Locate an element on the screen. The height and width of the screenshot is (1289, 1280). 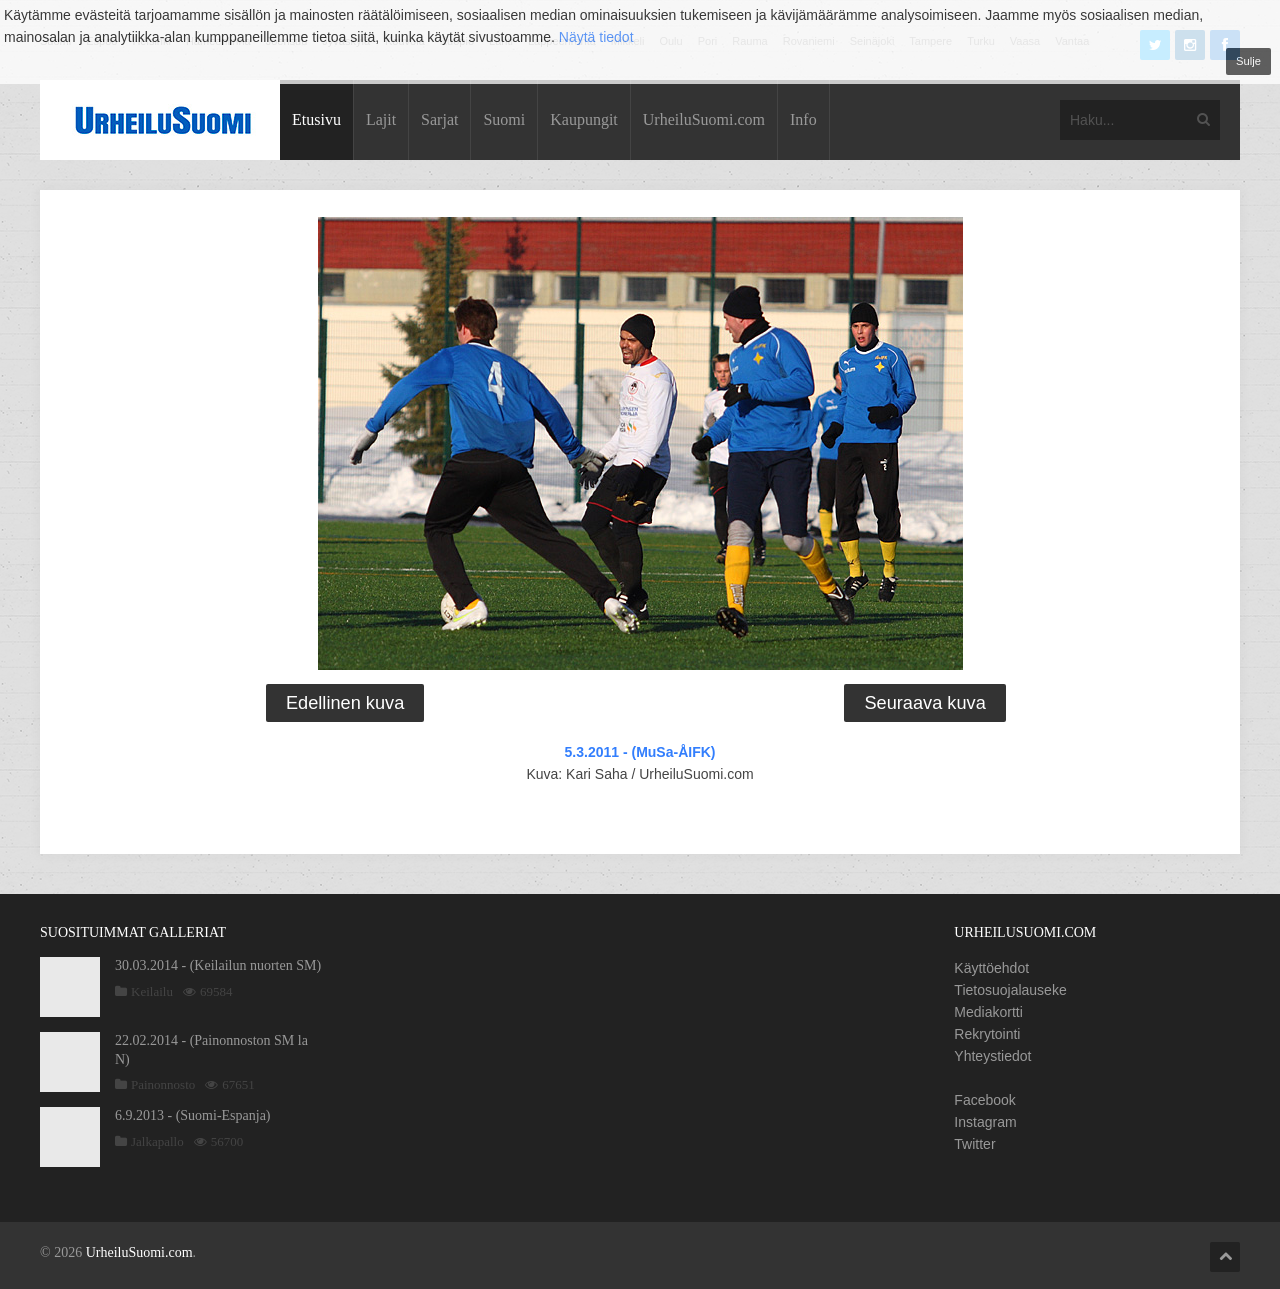
Info is located at coordinates (803, 119).